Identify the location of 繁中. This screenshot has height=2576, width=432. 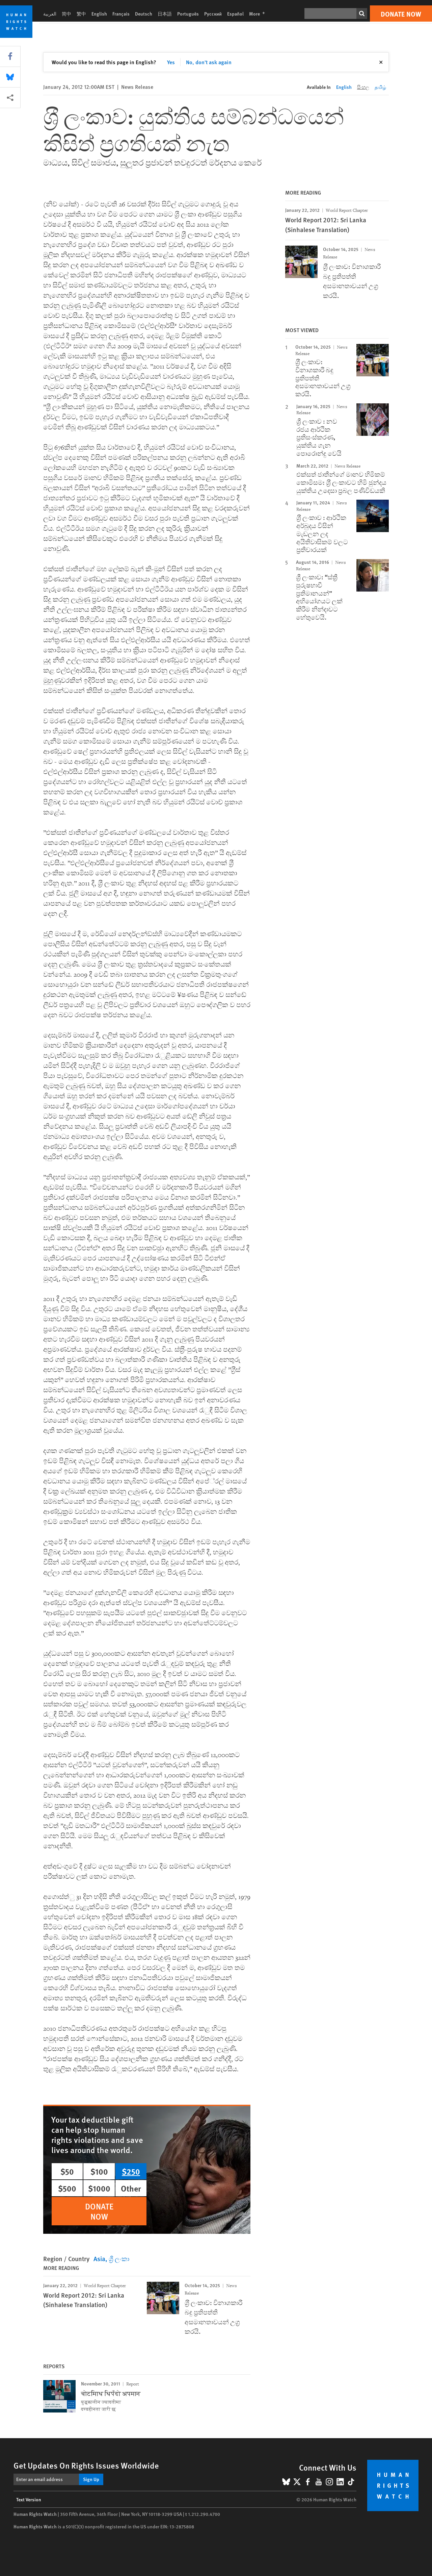
(81, 13).